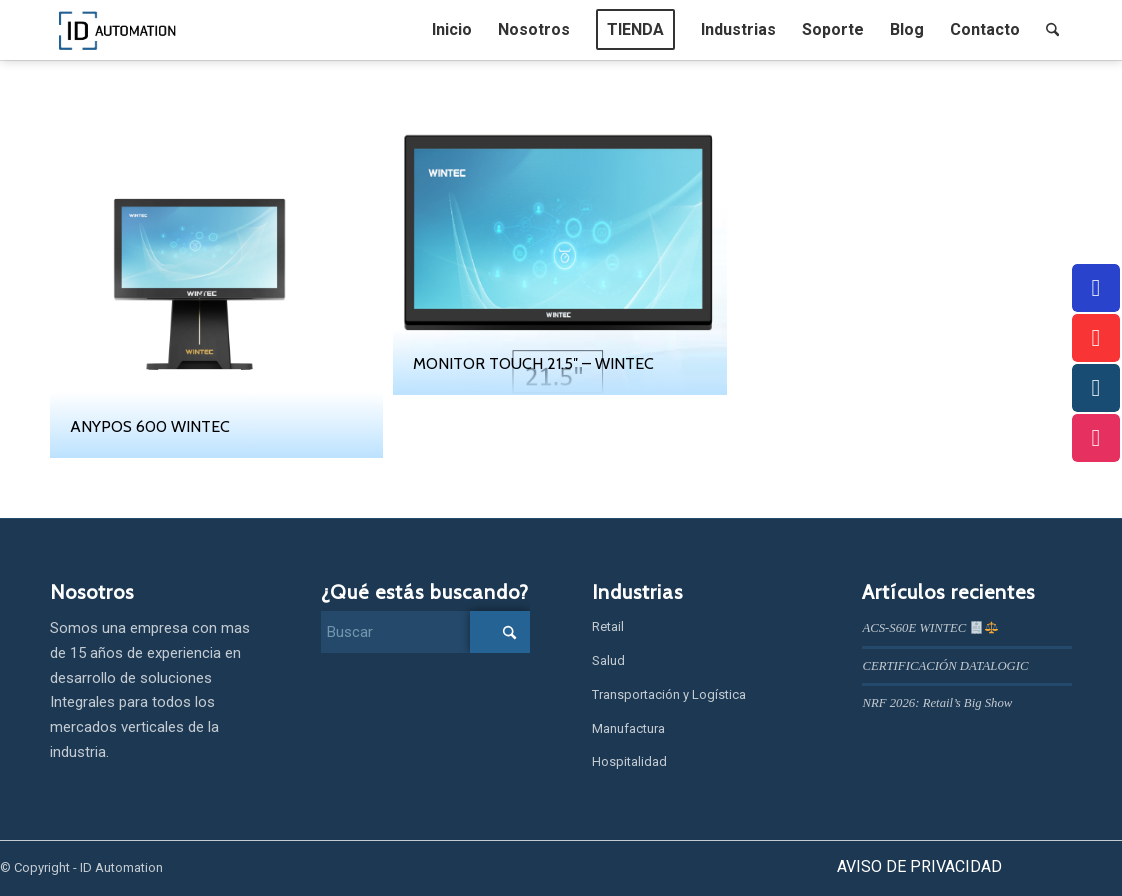 This screenshot has height=896, width=1122. What do you see at coordinates (629, 761) in the screenshot?
I see `Hospitalidad` at bounding box center [629, 761].